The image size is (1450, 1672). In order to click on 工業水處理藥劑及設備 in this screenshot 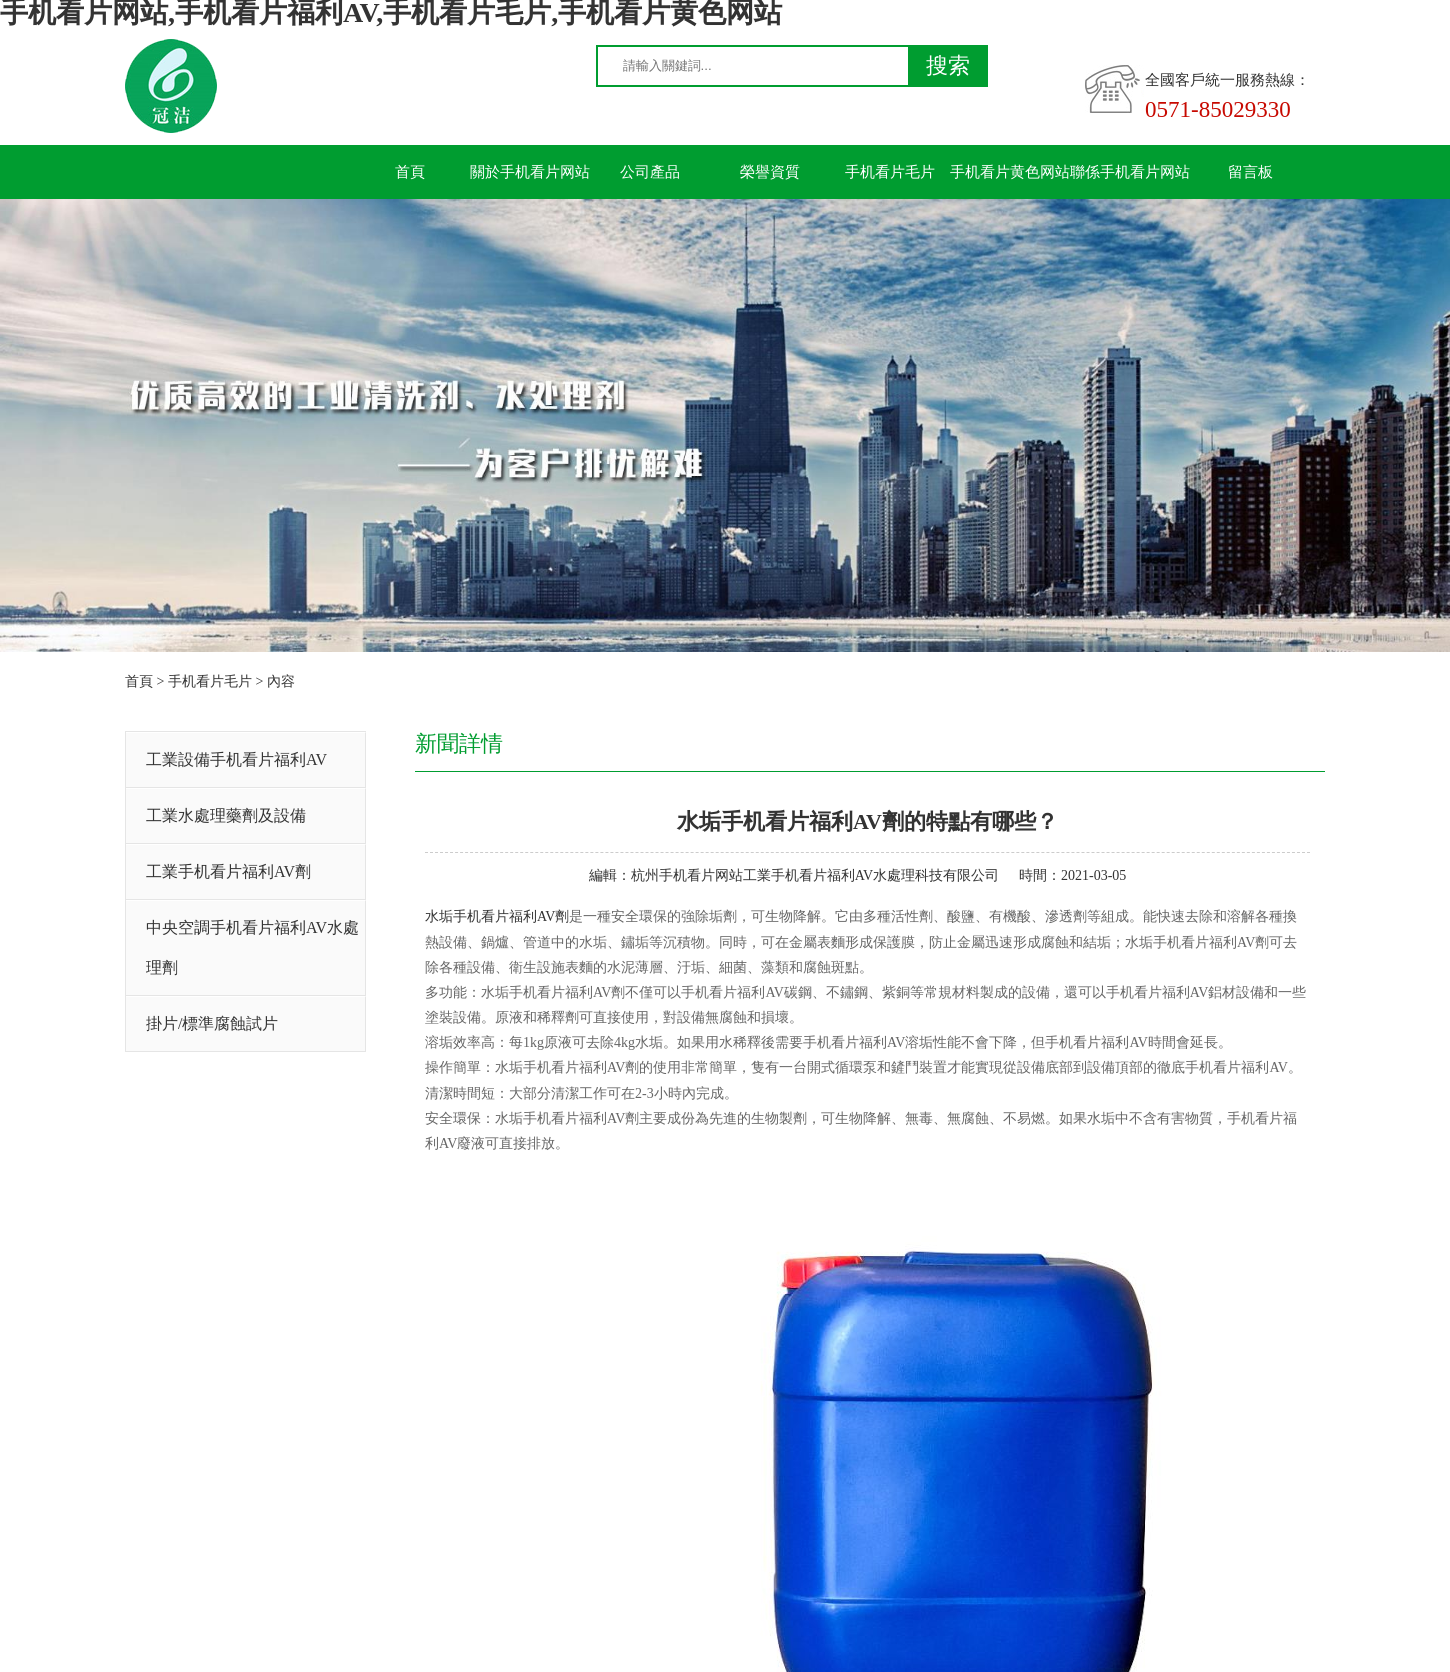, I will do `click(226, 815)`.